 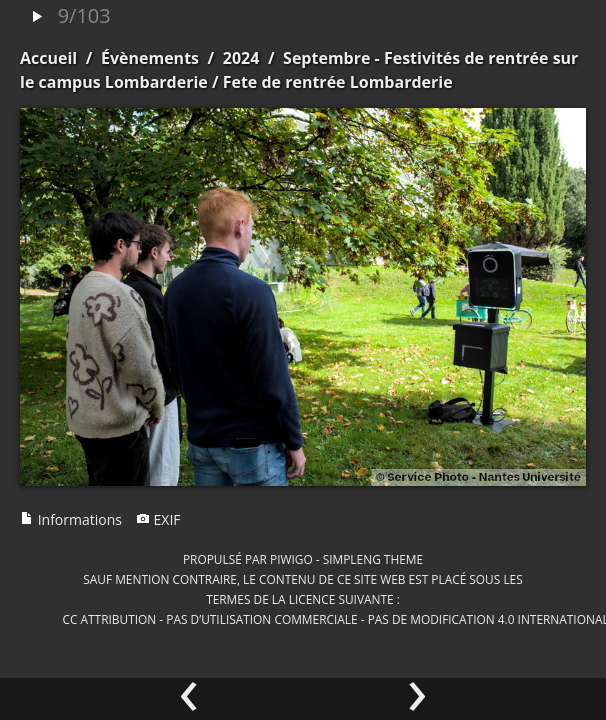 I want to click on EXIF, so click(x=158, y=519).